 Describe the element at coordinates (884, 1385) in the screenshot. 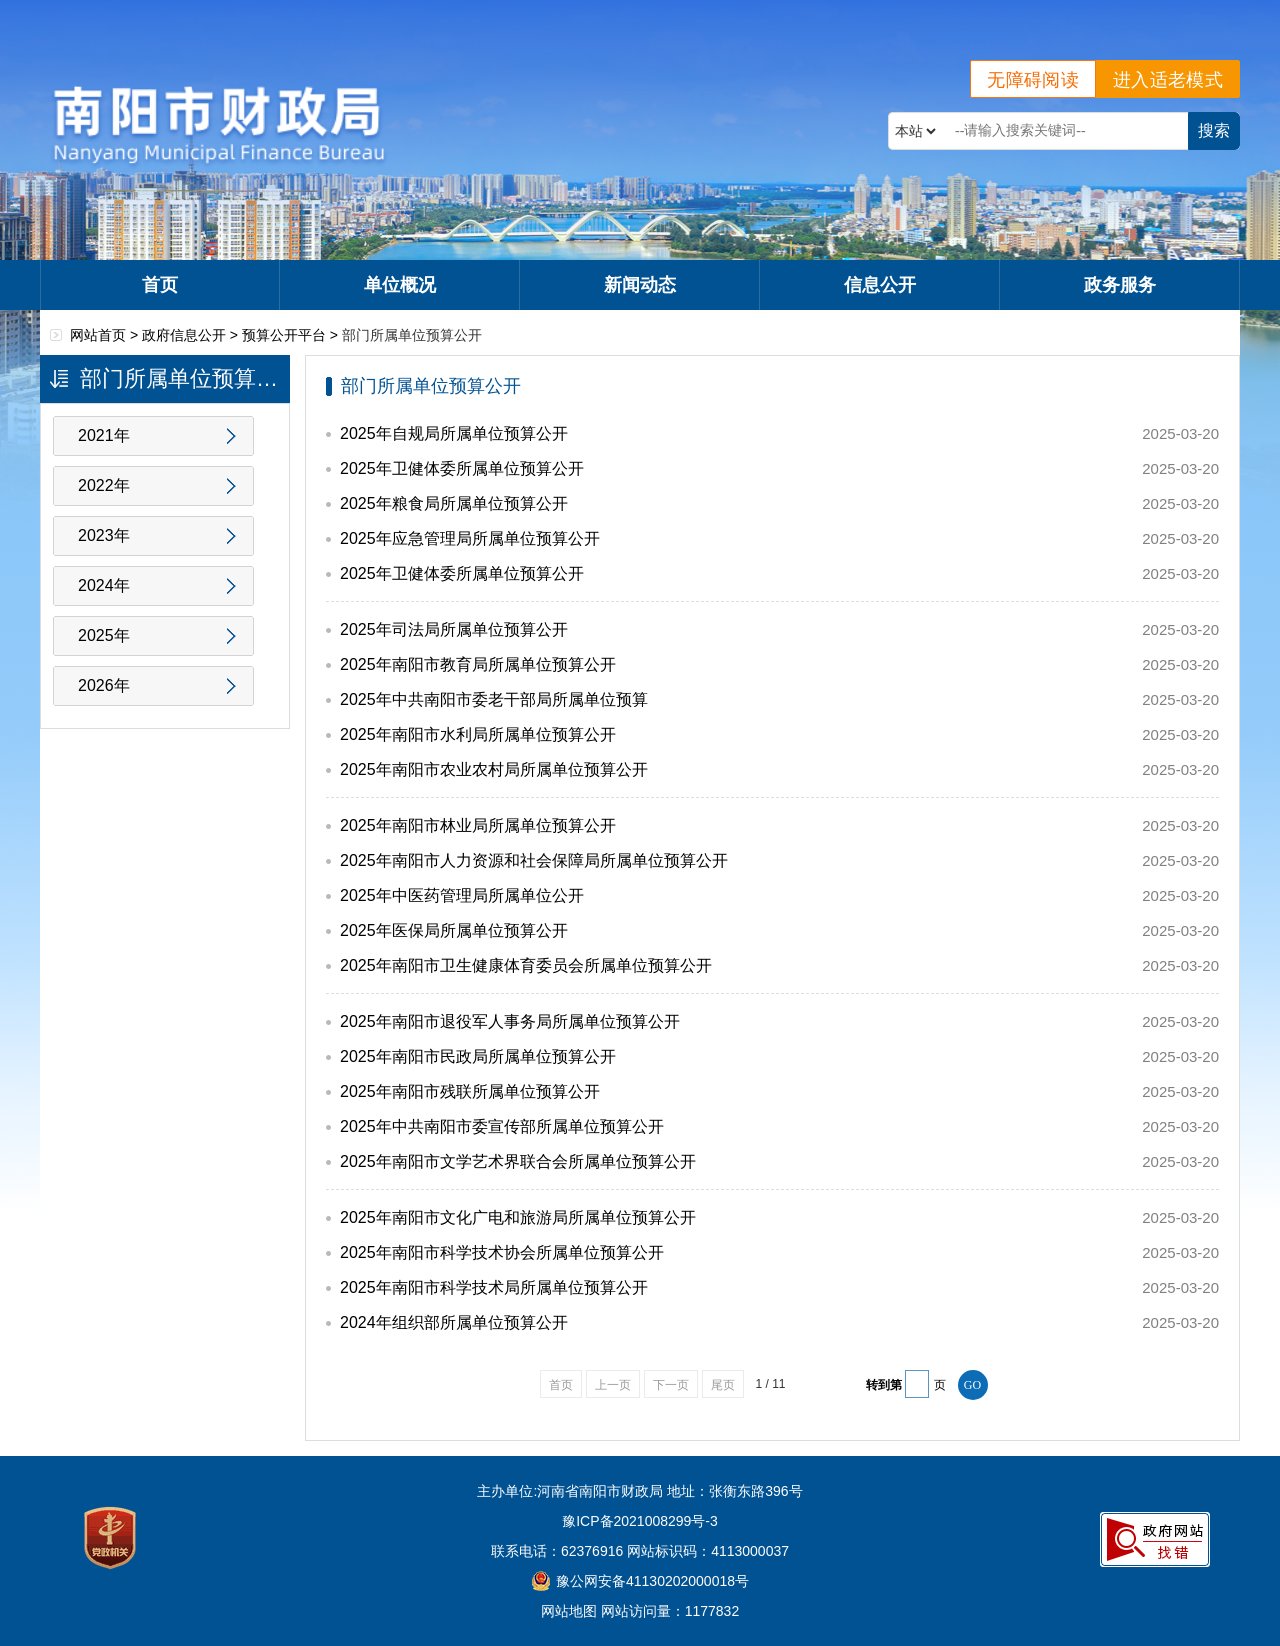

I see `转到第` at that location.